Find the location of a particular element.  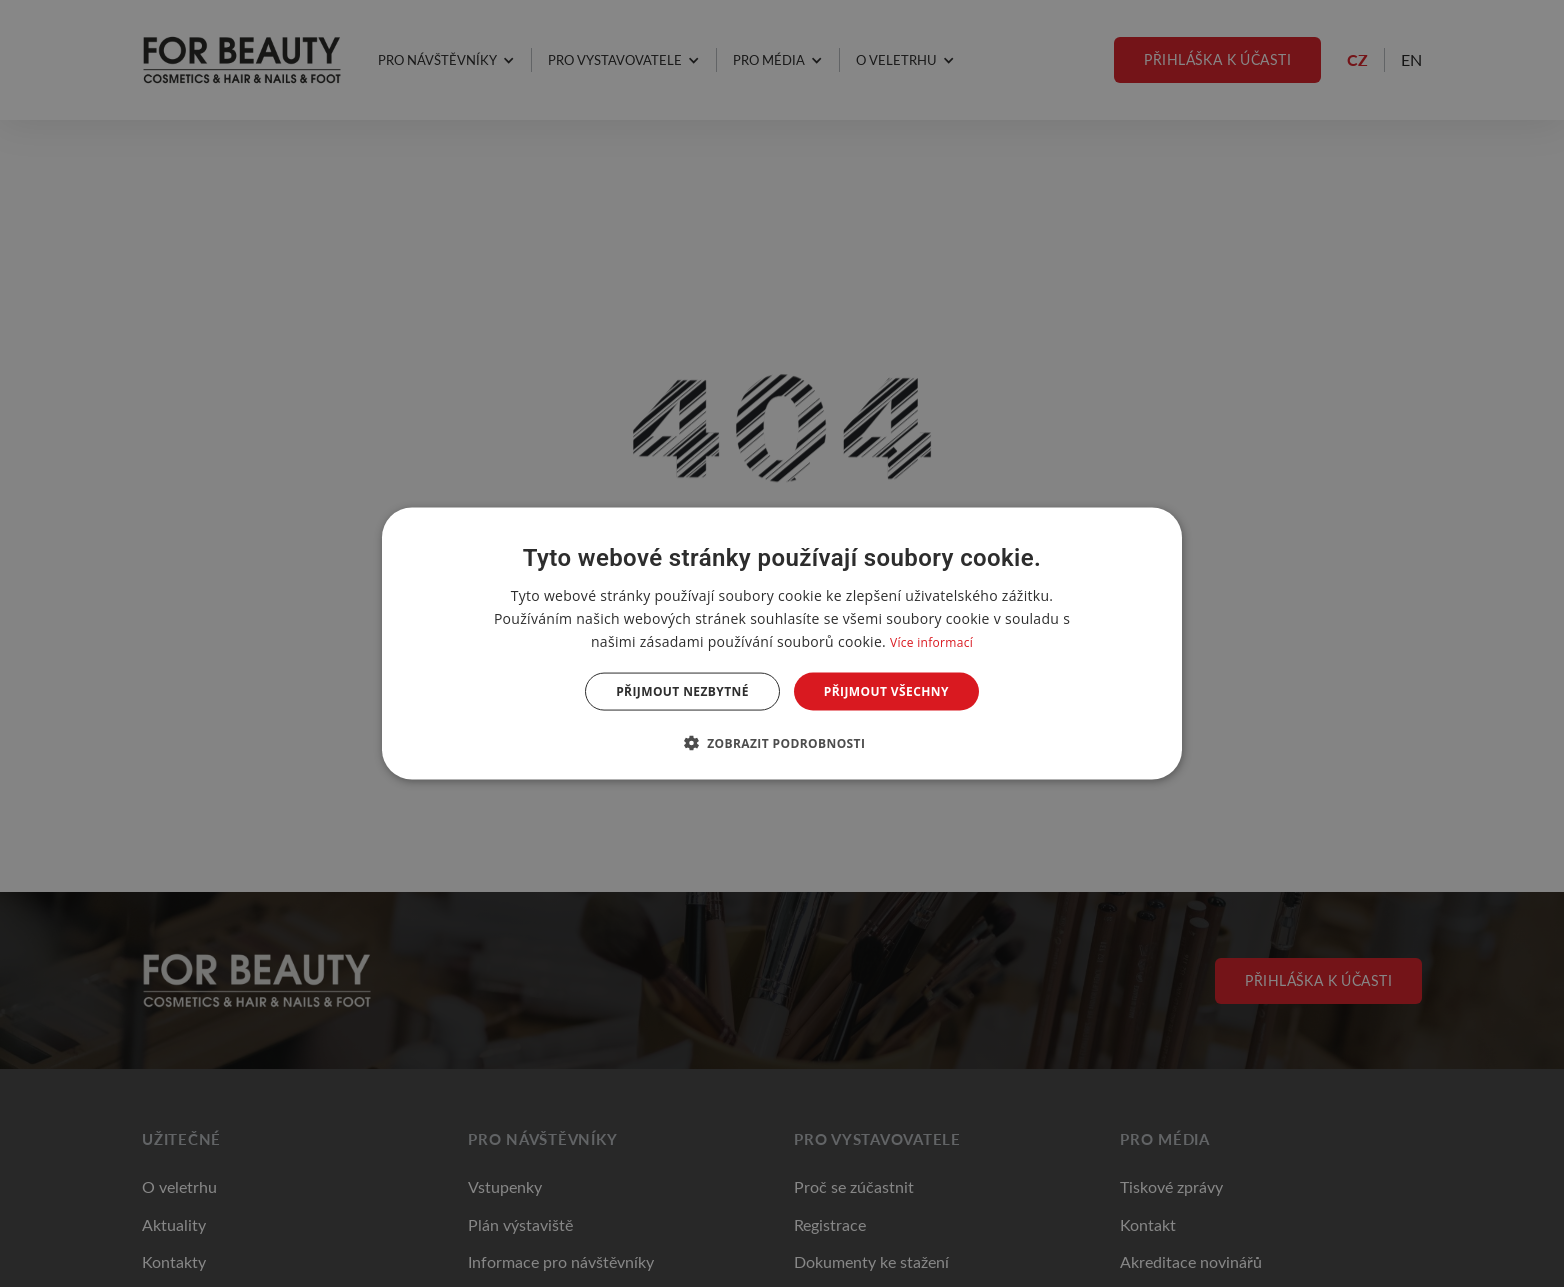

Přijmout všechny [button] is located at coordinates (886, 691).